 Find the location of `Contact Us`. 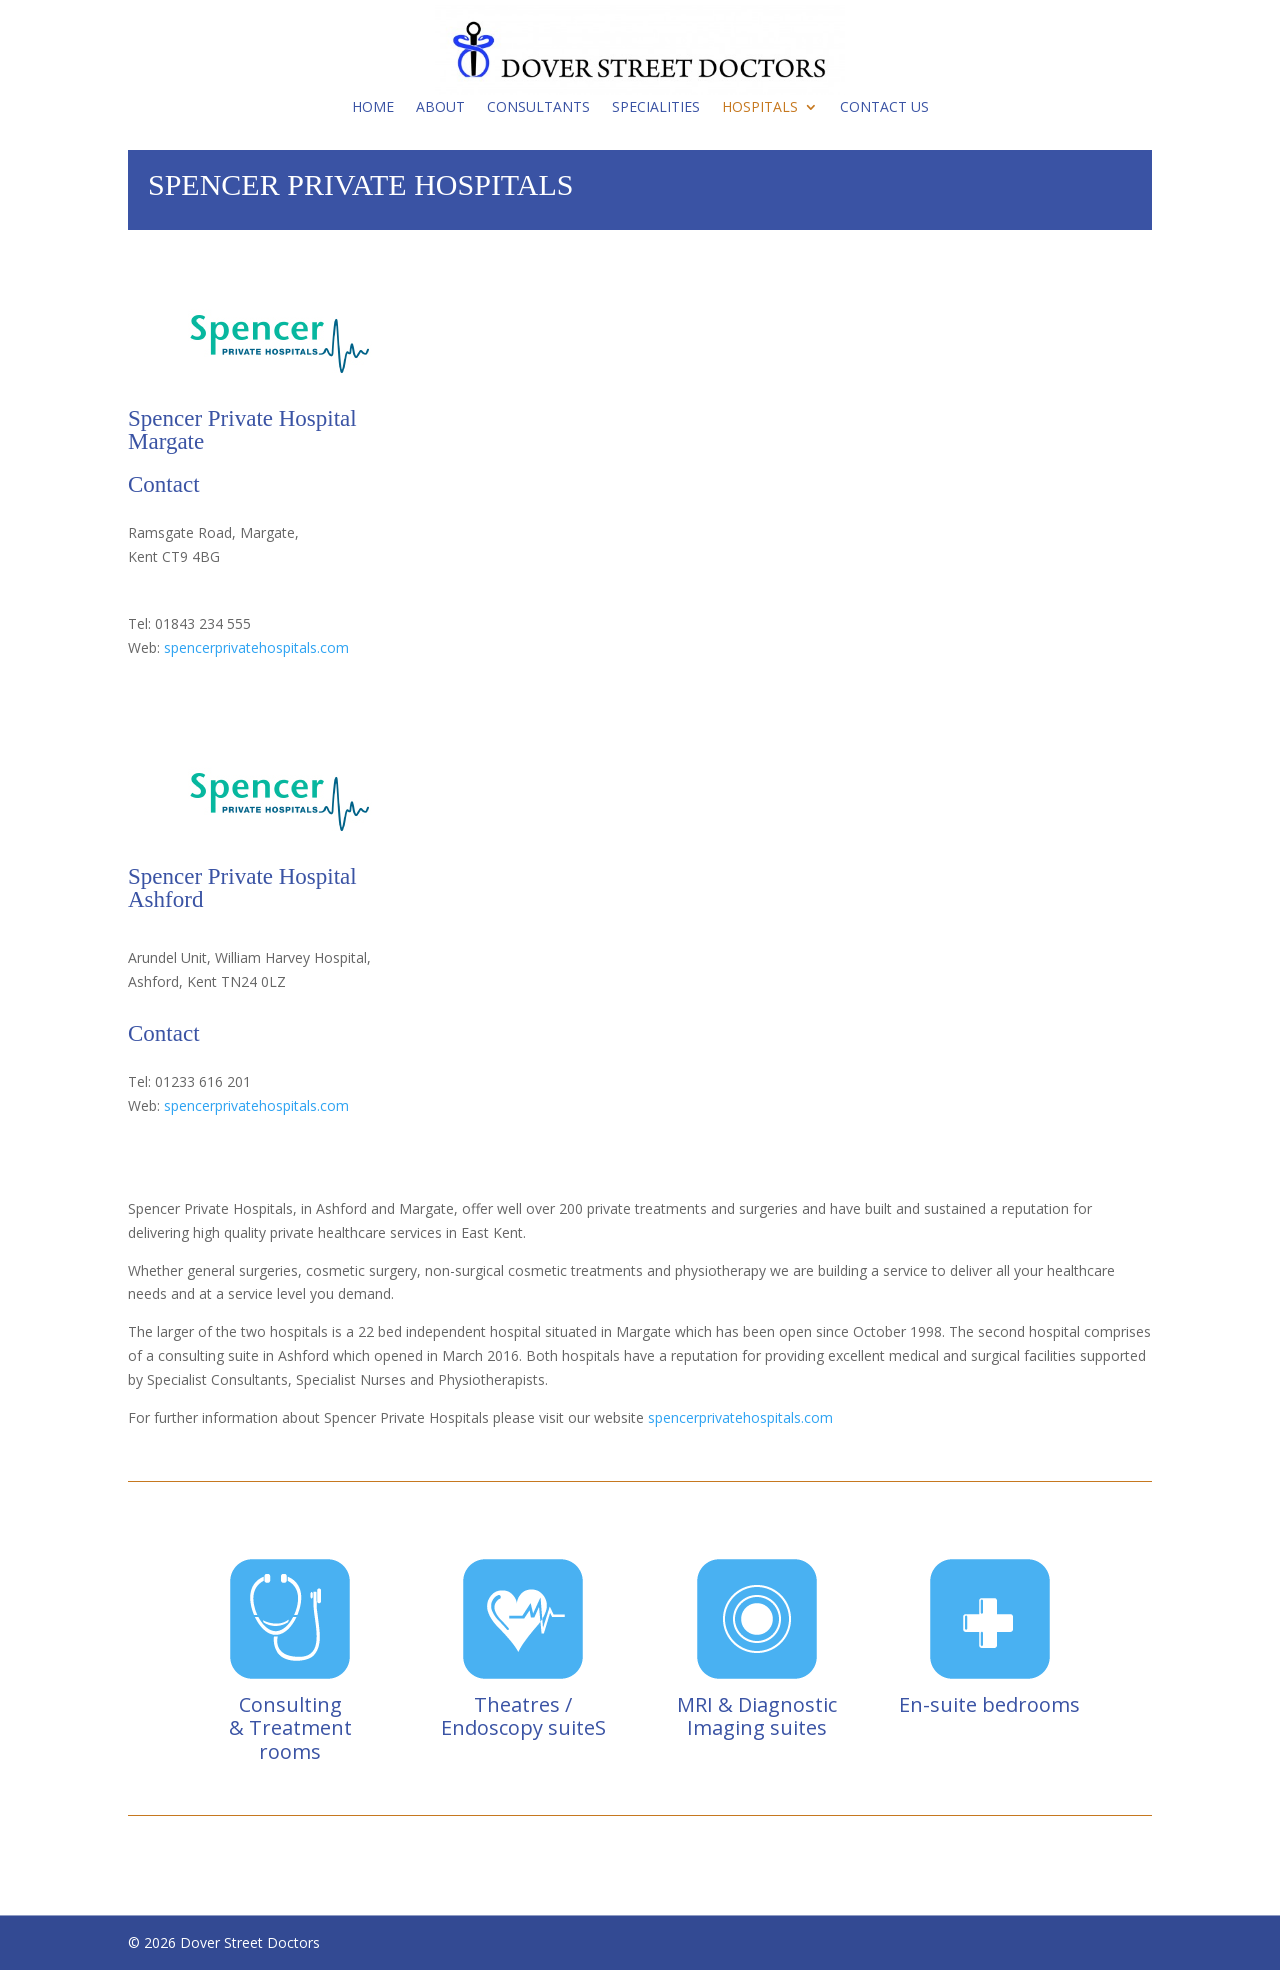

Contact Us is located at coordinates (884, 106).